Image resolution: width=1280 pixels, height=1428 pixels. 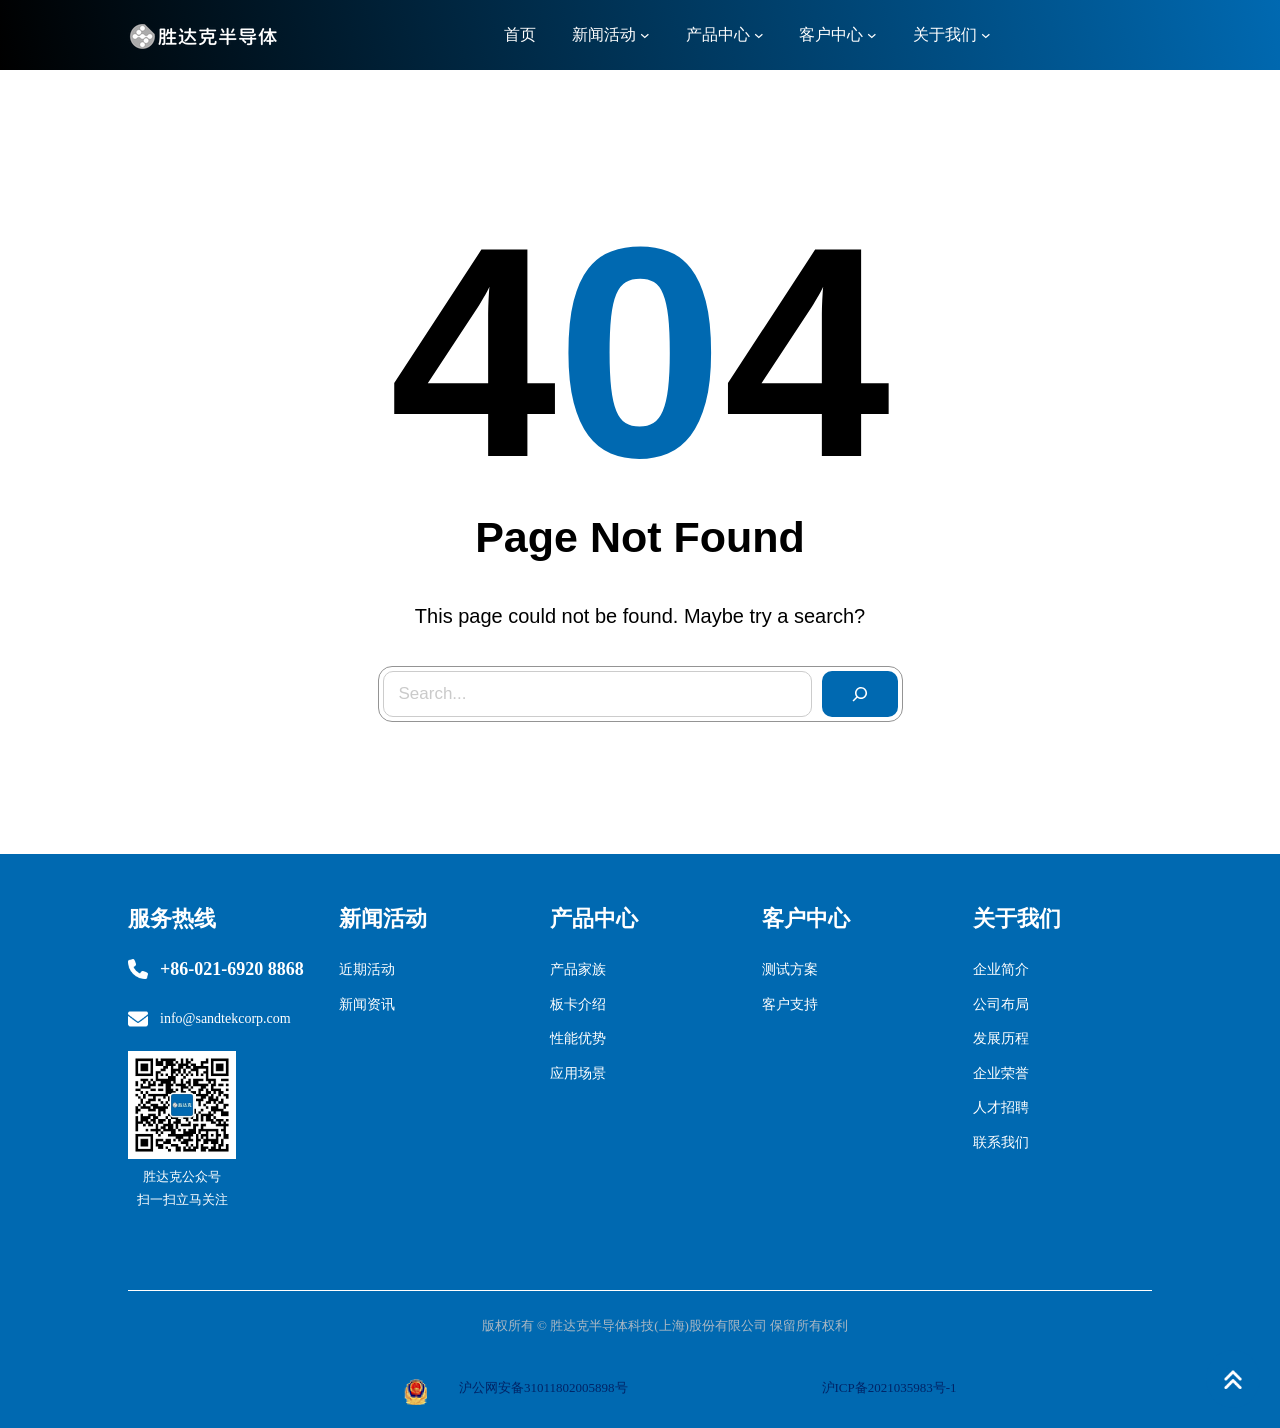 What do you see at coordinates (1001, 1073) in the screenshot?
I see `企业荣誉` at bounding box center [1001, 1073].